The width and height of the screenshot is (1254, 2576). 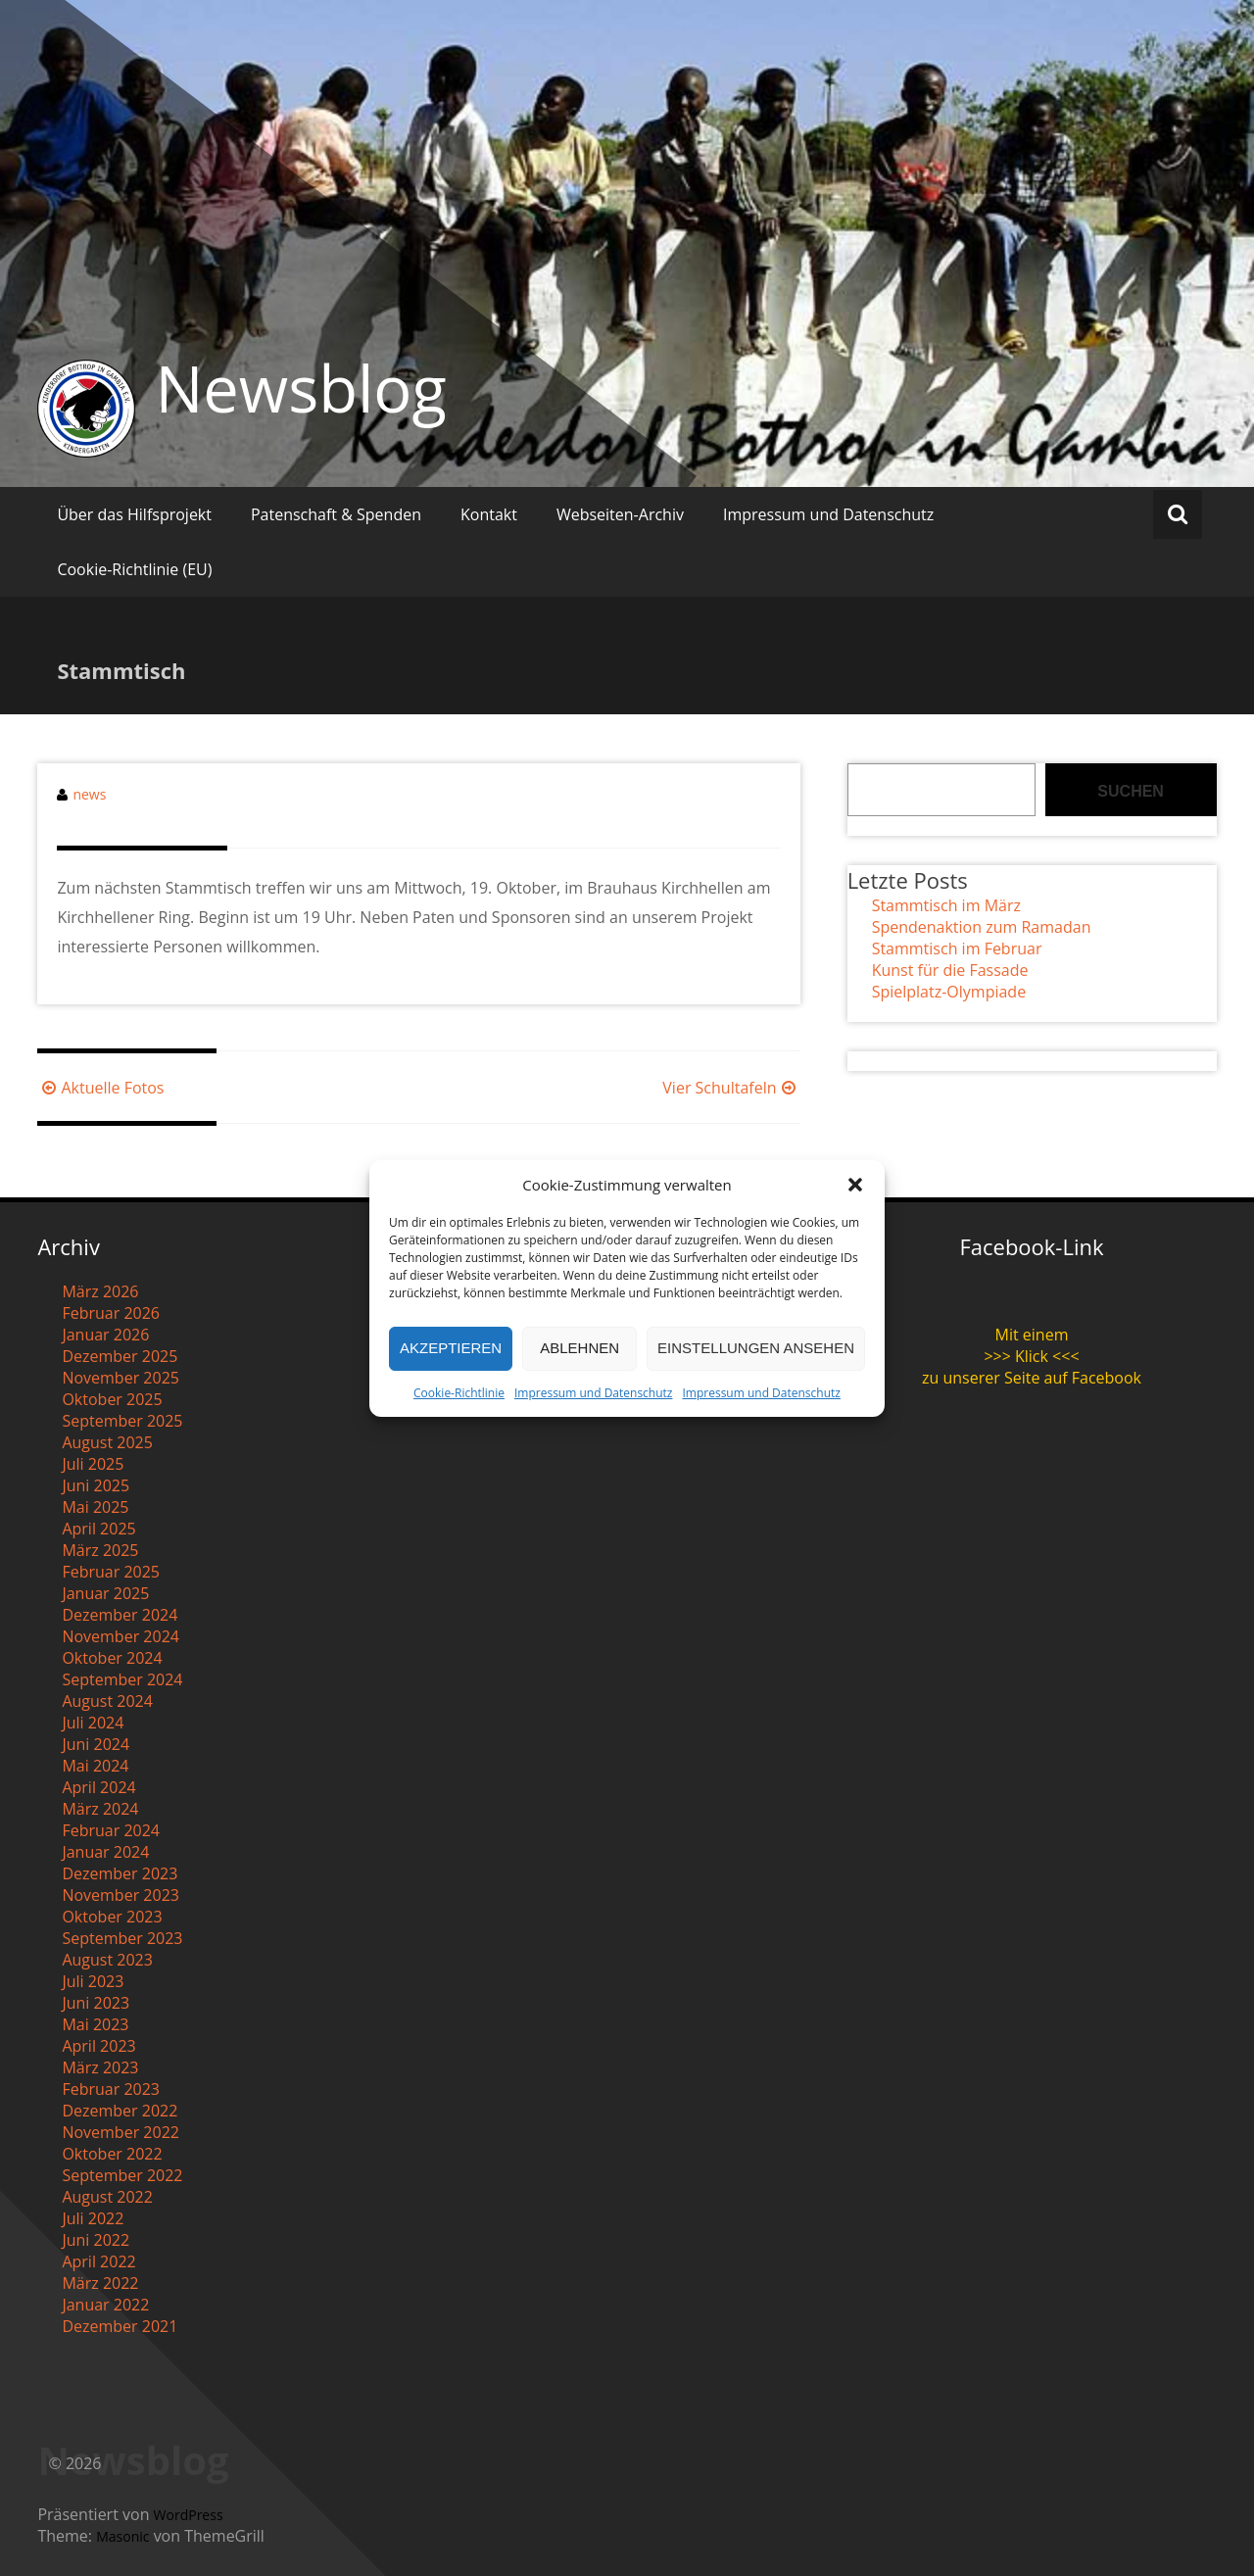 I want to click on Spendenaktion zum Ramadan, so click(x=981, y=927).